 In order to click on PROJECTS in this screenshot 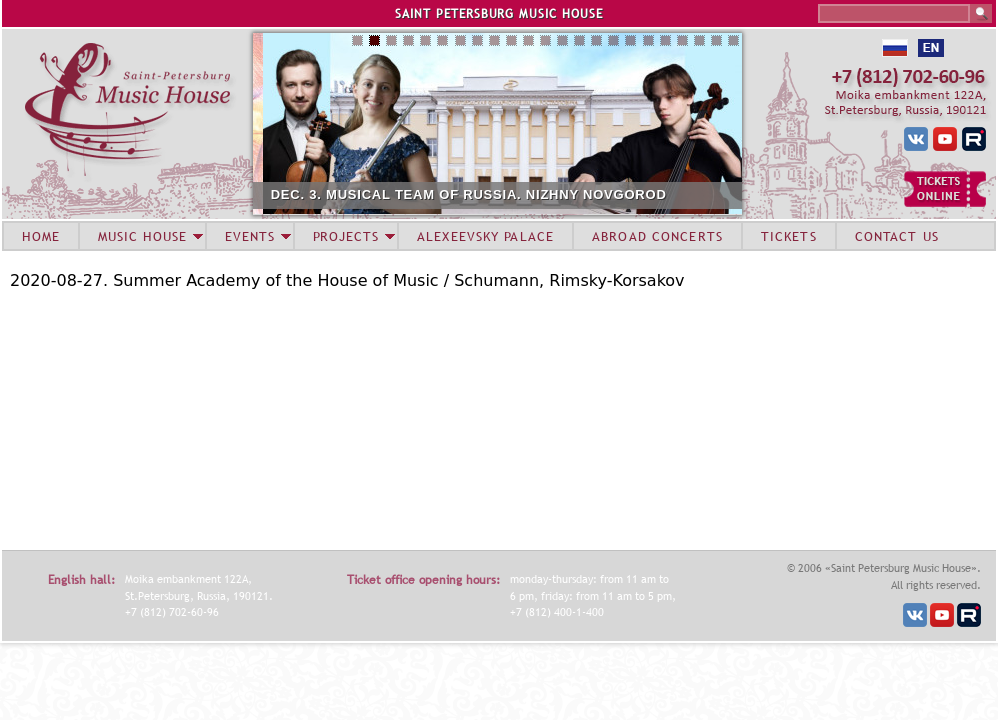, I will do `click(346, 236)`.